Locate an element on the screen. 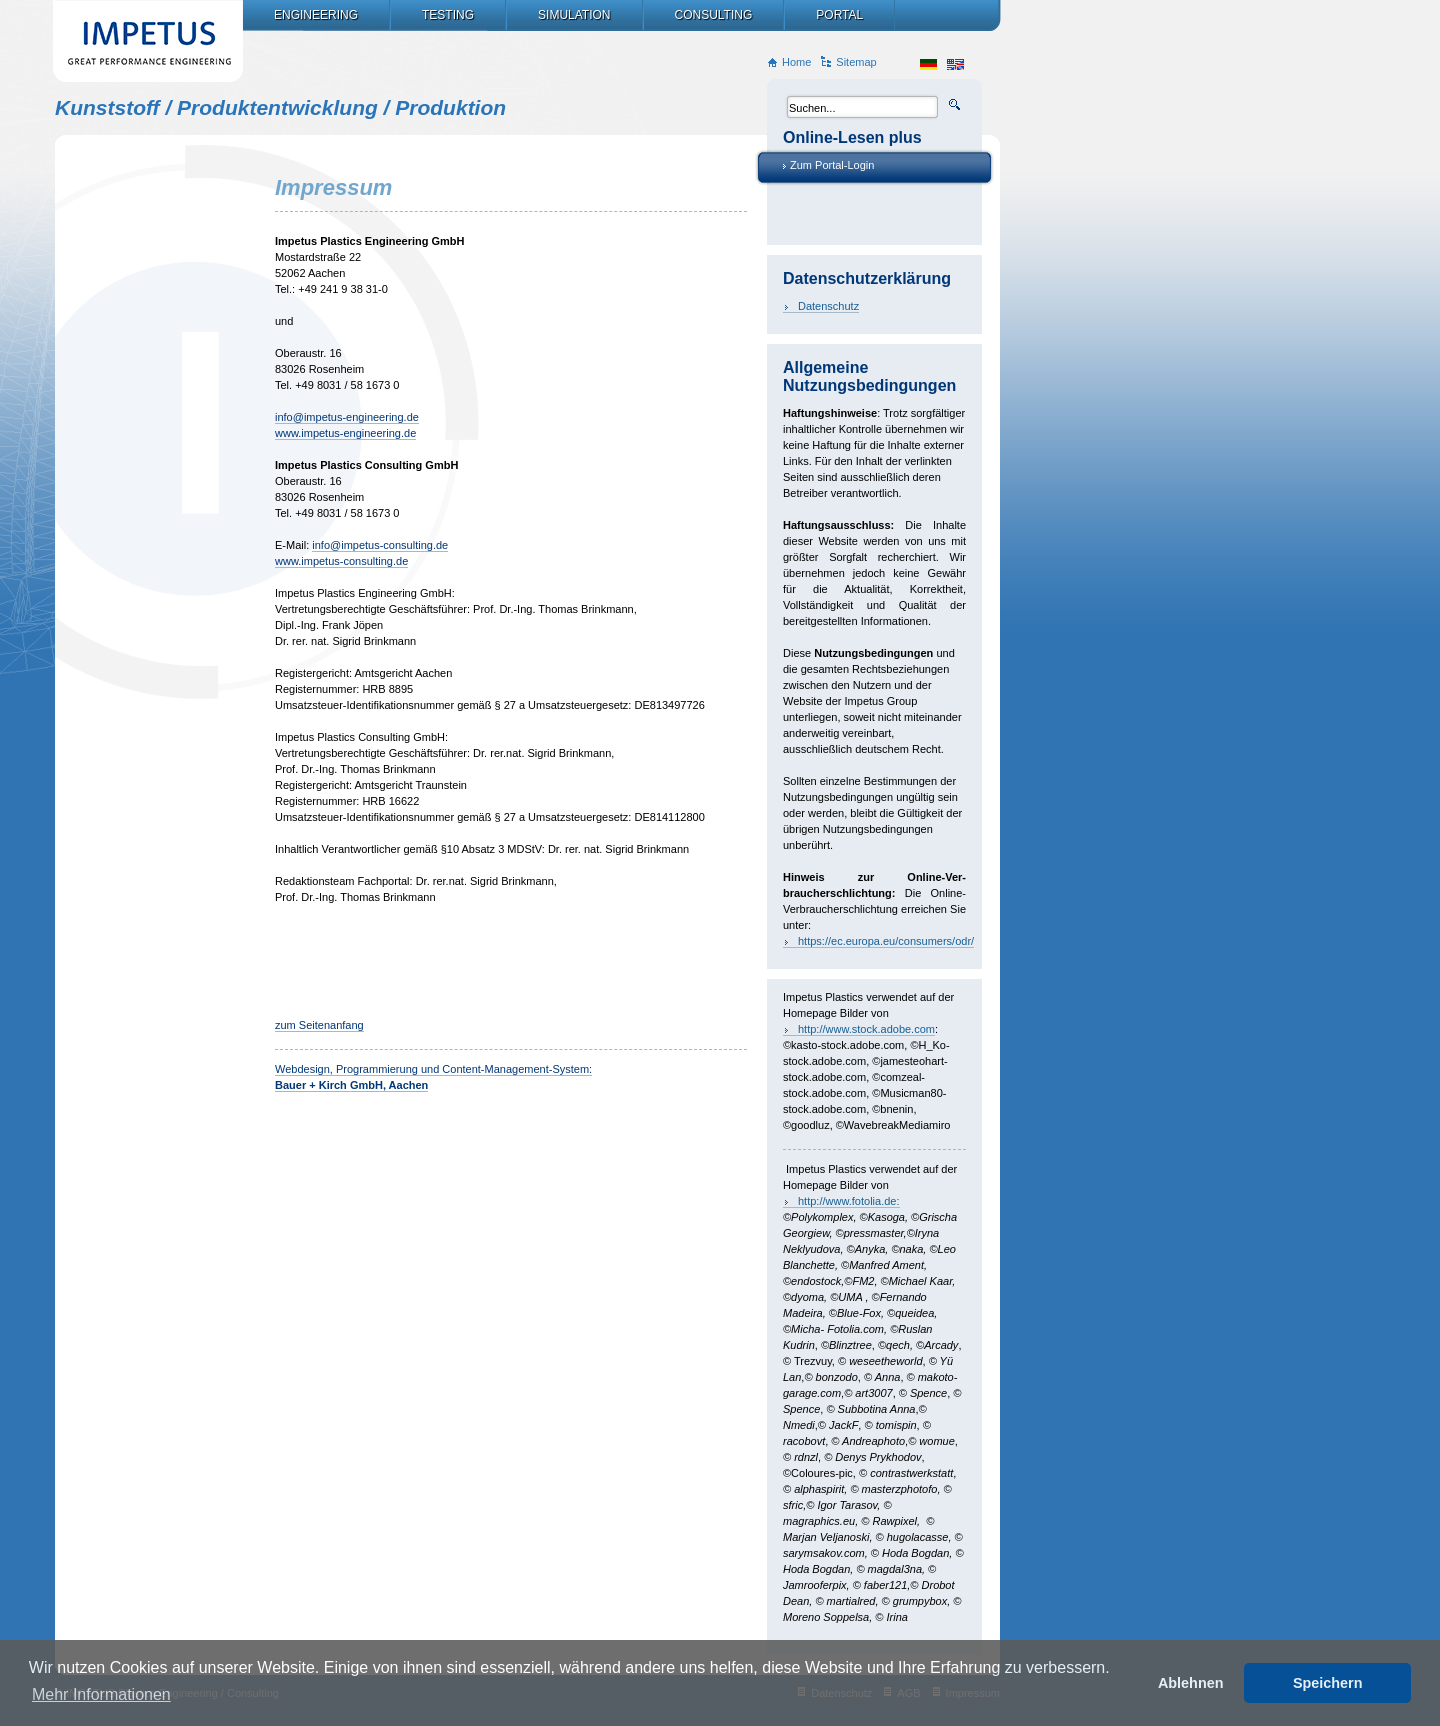 This screenshot has width=1440, height=1726. Speichern [button] is located at coordinates (1328, 1683).